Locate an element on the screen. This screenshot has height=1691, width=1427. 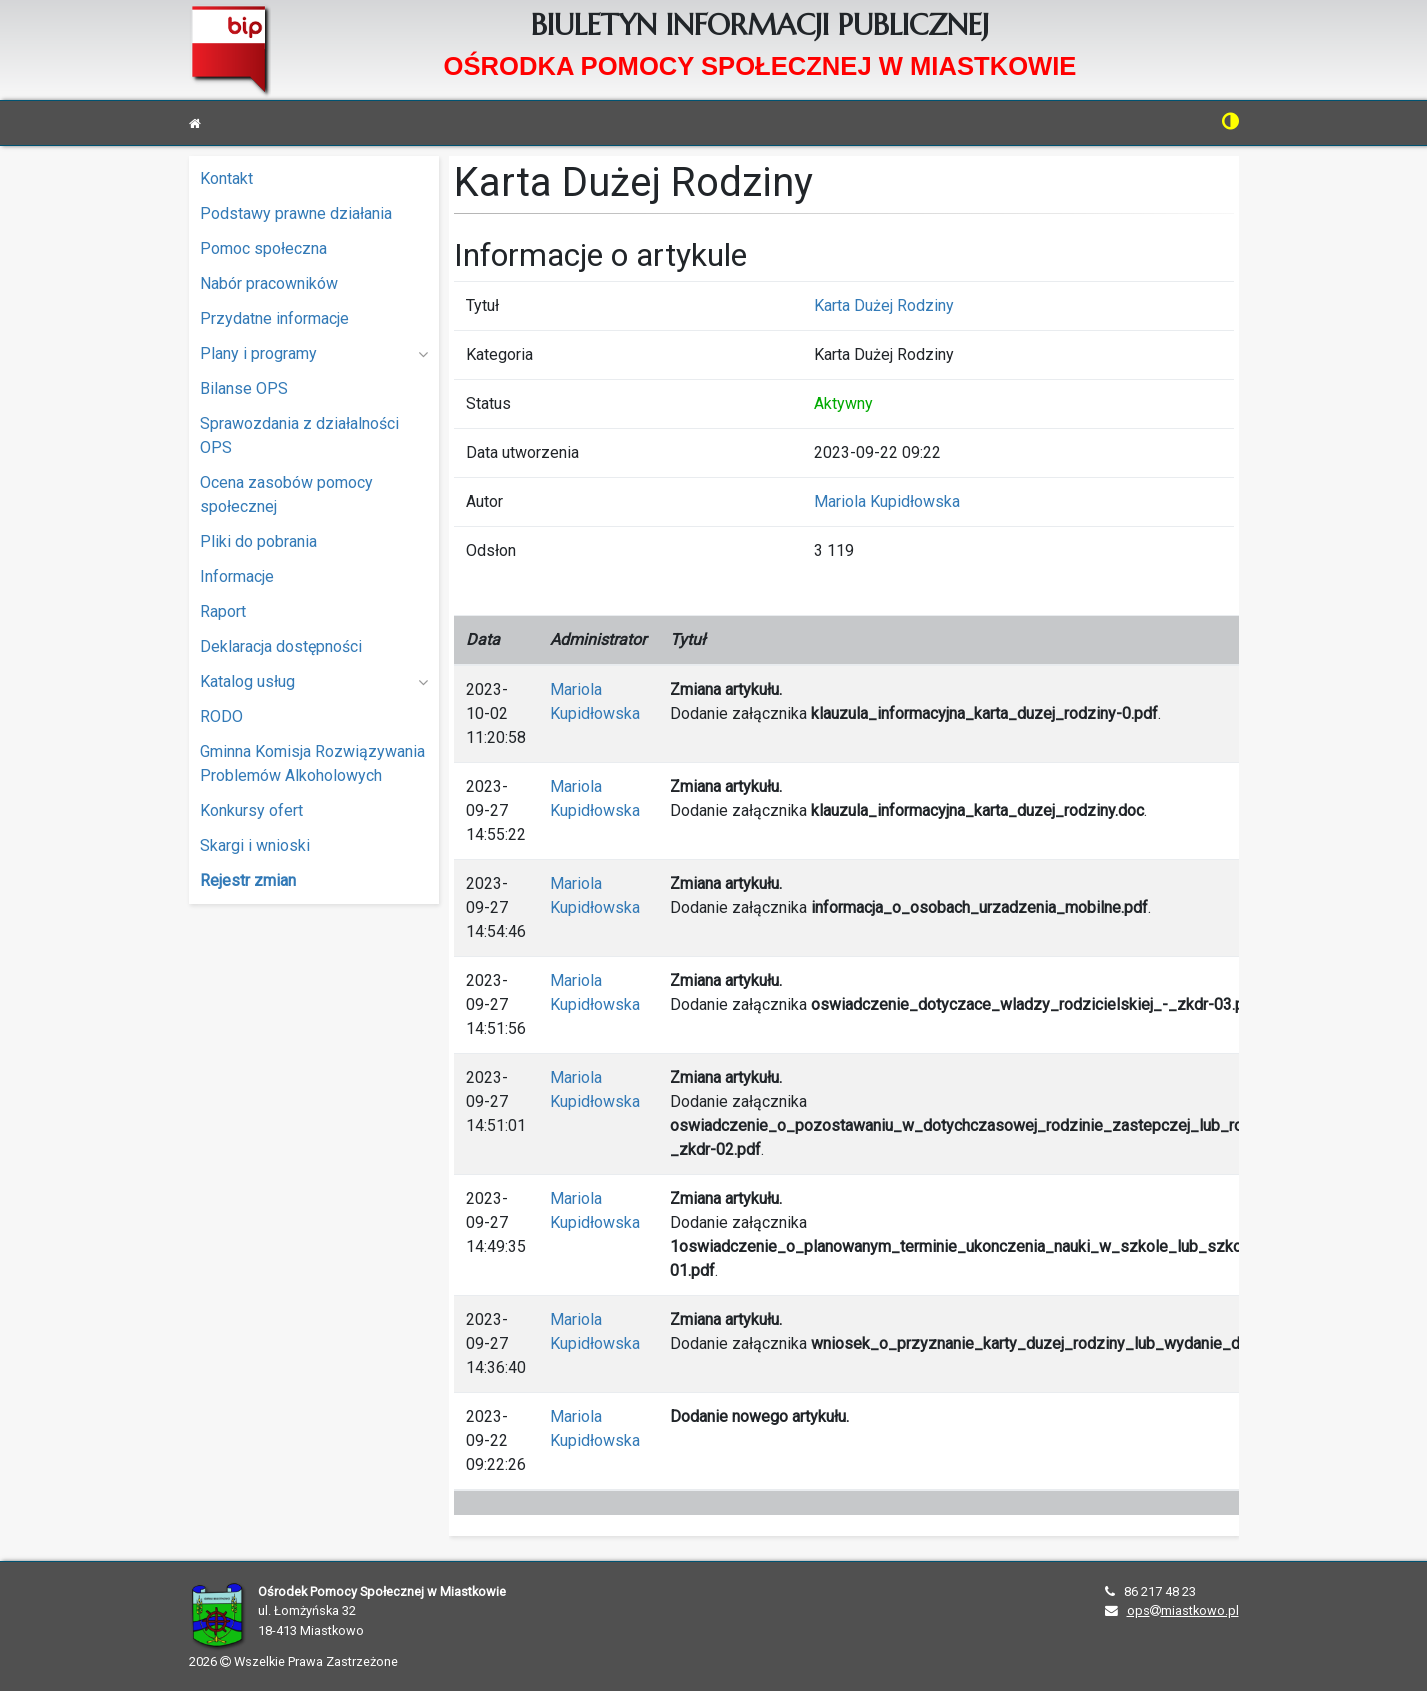
Pliki do pobrania is located at coordinates (258, 541).